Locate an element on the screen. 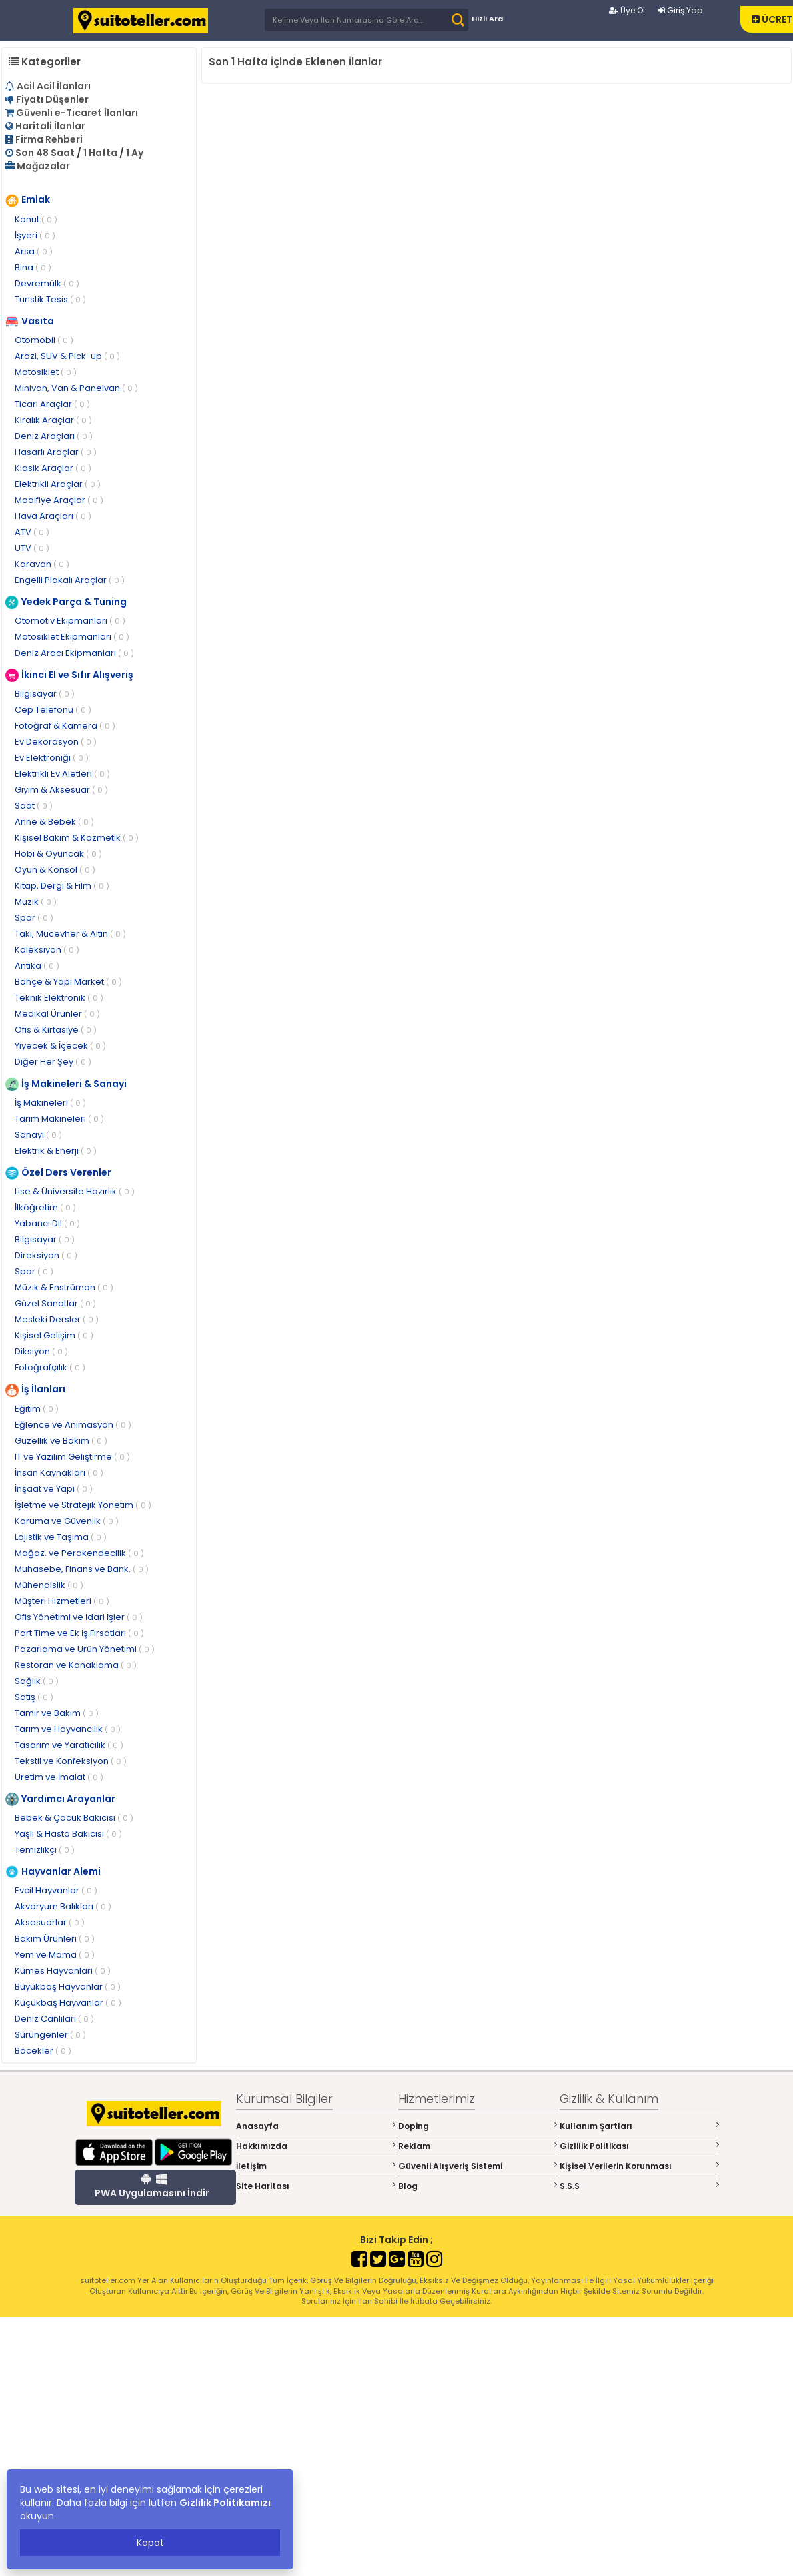 The height and width of the screenshot is (2576, 793). Eğlence ve Animasyon is located at coordinates (73, 1424).